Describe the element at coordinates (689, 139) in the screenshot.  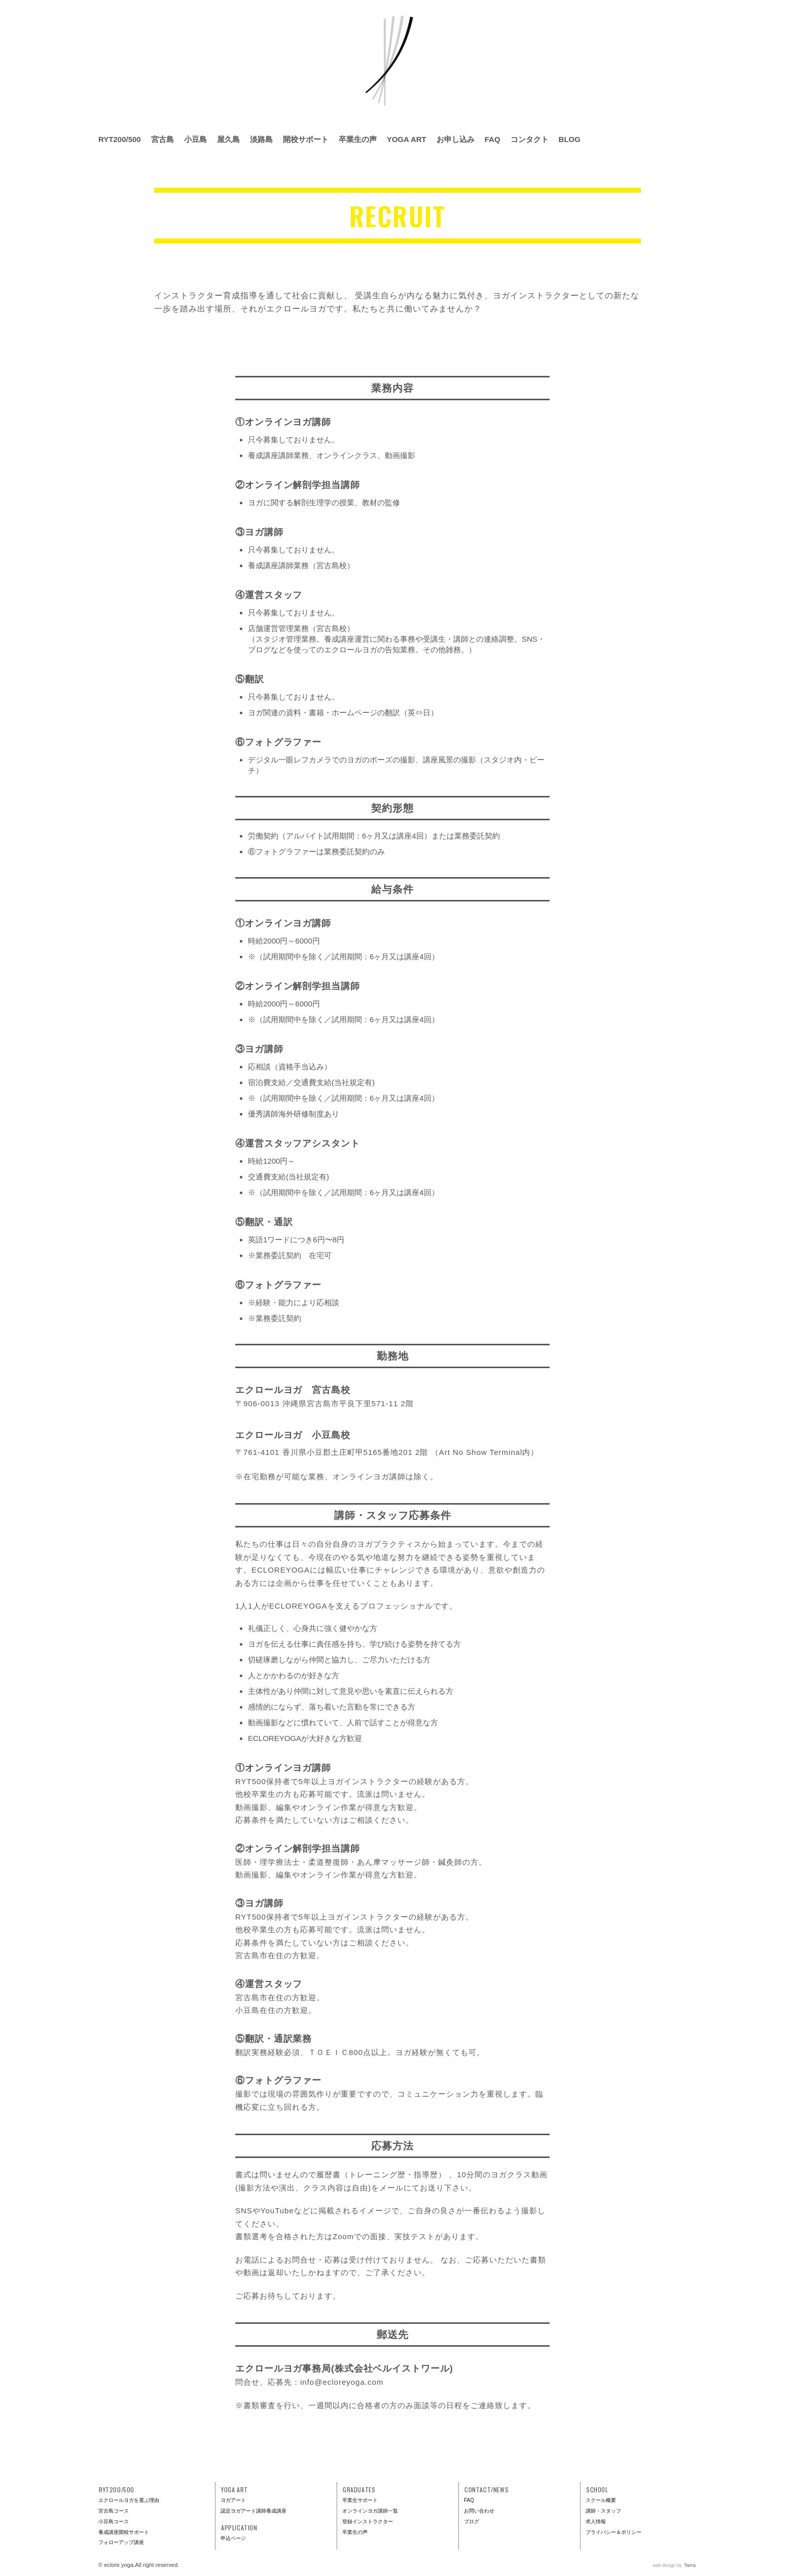
I see `Line @` at that location.